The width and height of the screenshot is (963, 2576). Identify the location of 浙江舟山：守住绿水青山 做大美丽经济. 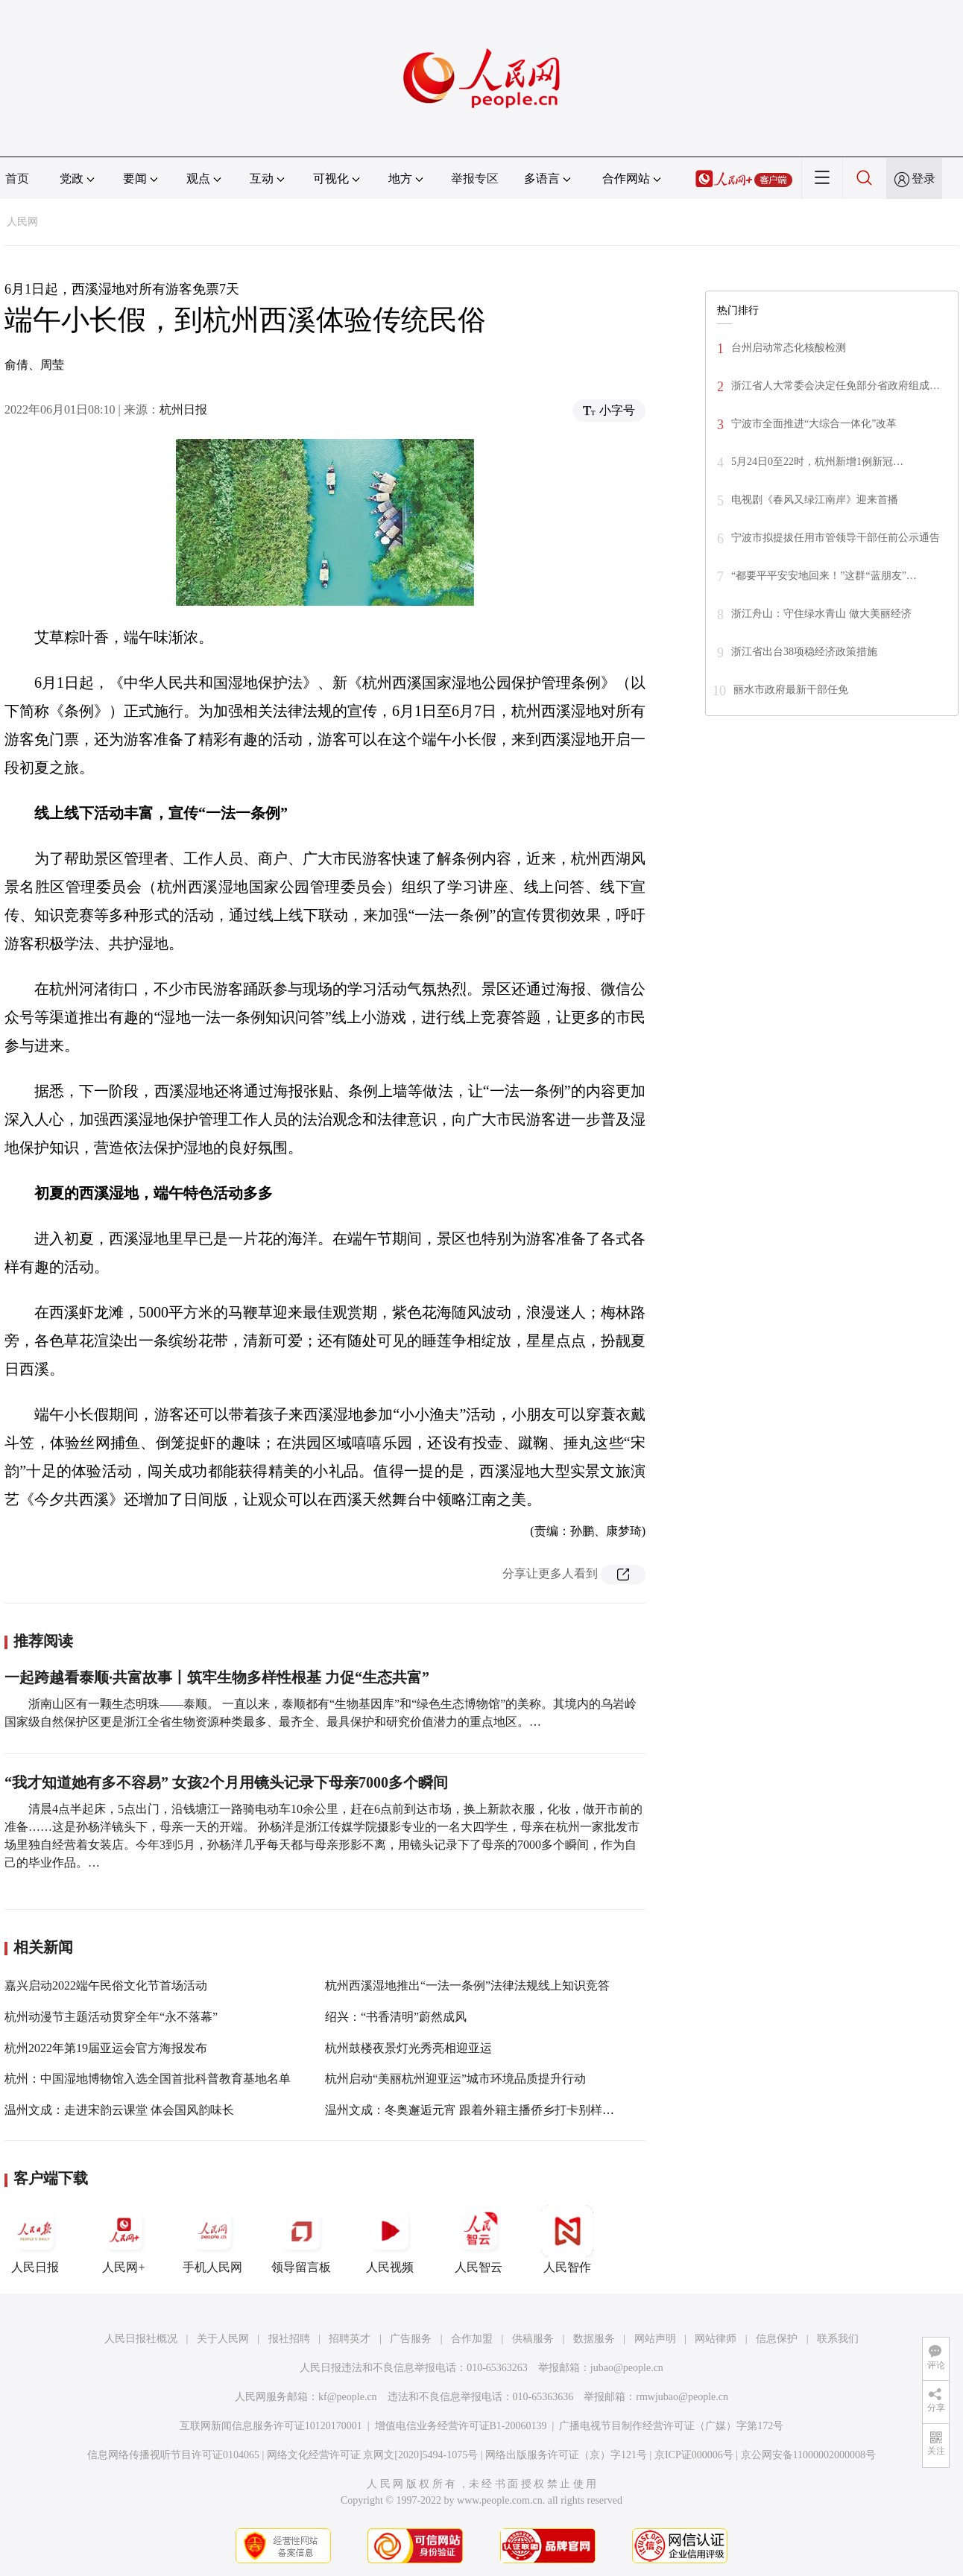
(821, 613).